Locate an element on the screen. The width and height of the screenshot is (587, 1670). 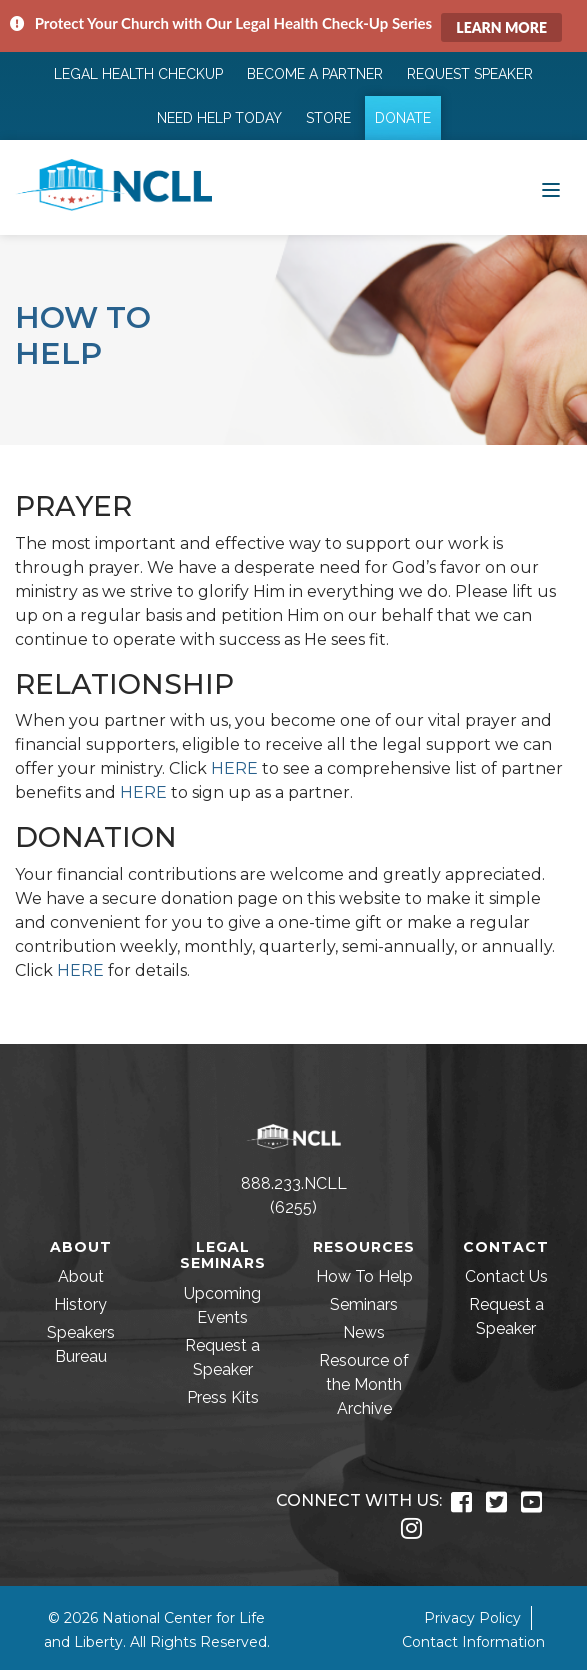
[Toggle navigation] is located at coordinates (551, 188).